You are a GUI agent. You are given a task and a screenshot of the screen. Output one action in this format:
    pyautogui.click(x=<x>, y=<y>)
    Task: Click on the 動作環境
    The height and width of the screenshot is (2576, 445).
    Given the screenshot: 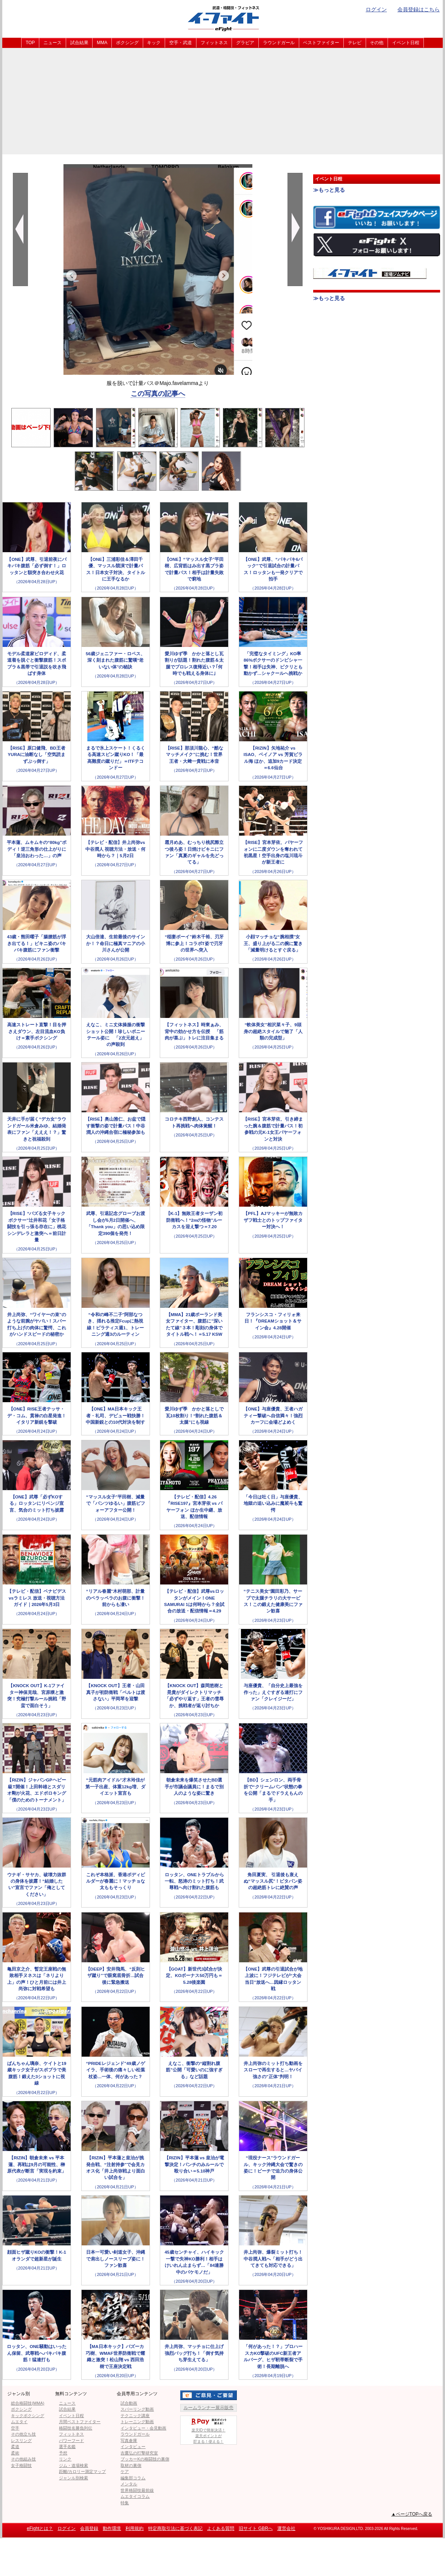 What is the action you would take?
    pyautogui.click(x=112, y=2528)
    